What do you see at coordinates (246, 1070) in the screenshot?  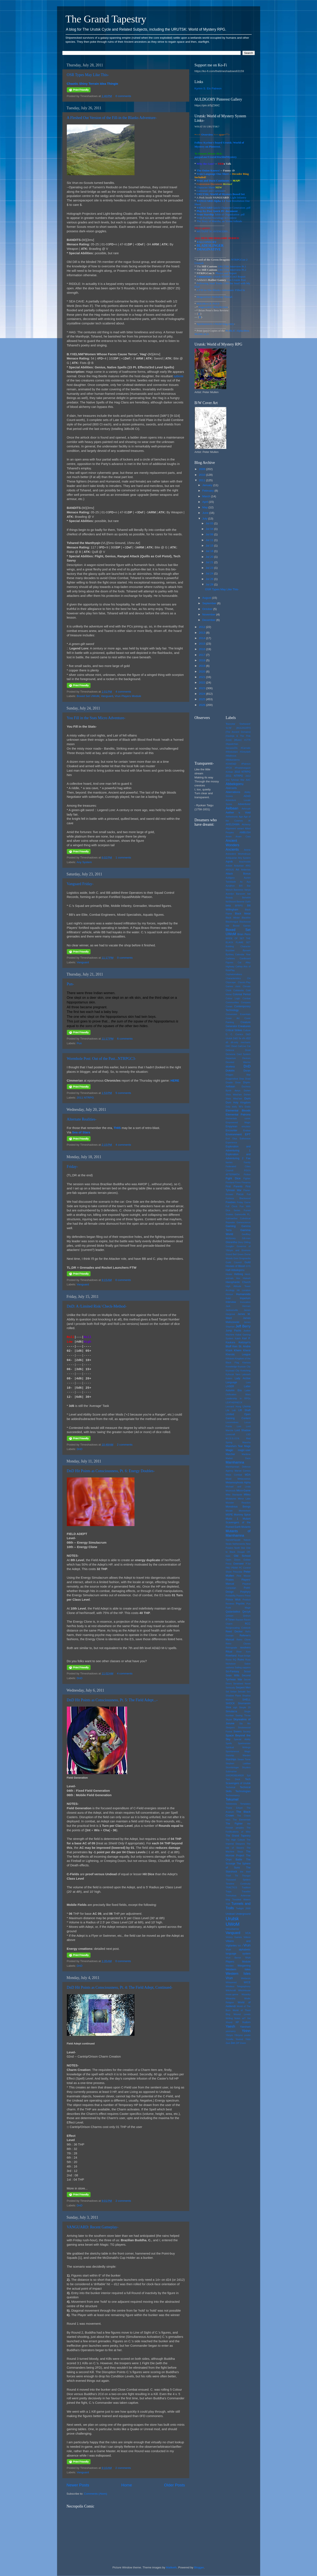 I see `Doran` at bounding box center [246, 1070].